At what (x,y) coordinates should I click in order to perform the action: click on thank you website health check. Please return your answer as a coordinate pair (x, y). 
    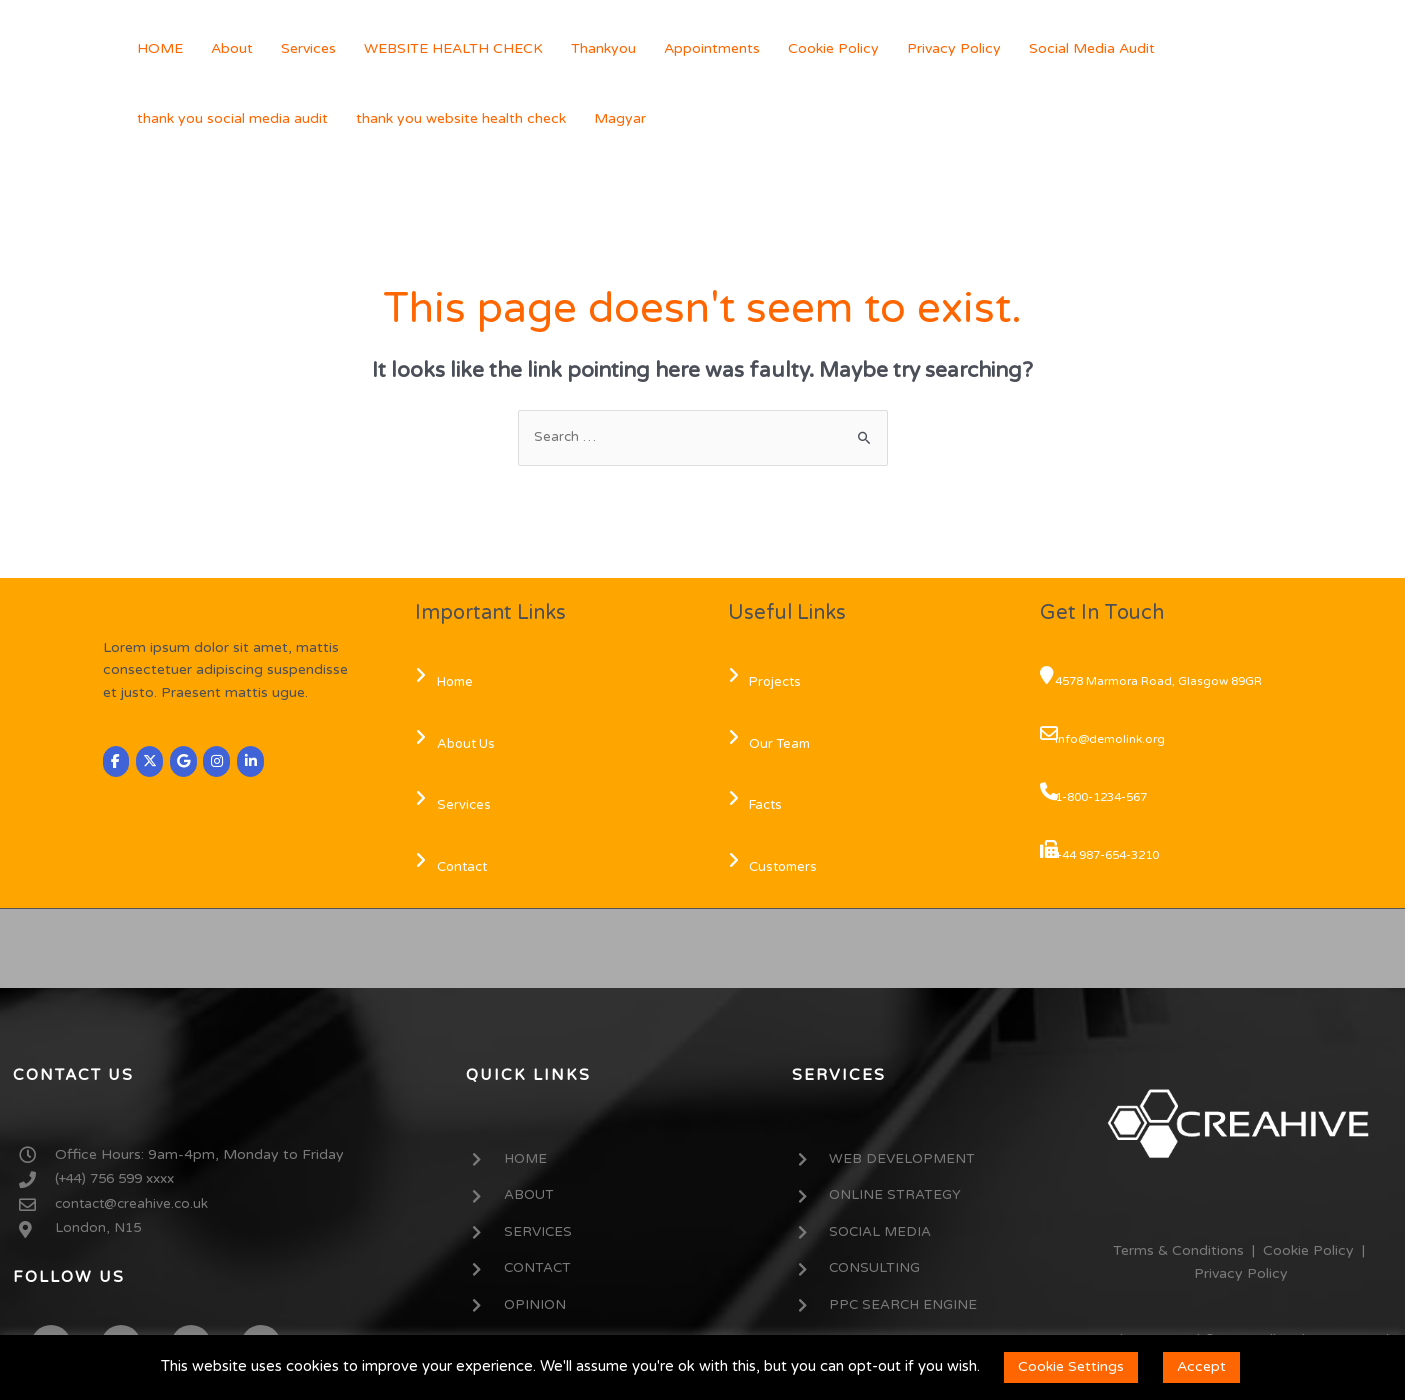
    Looking at the image, I should click on (461, 118).